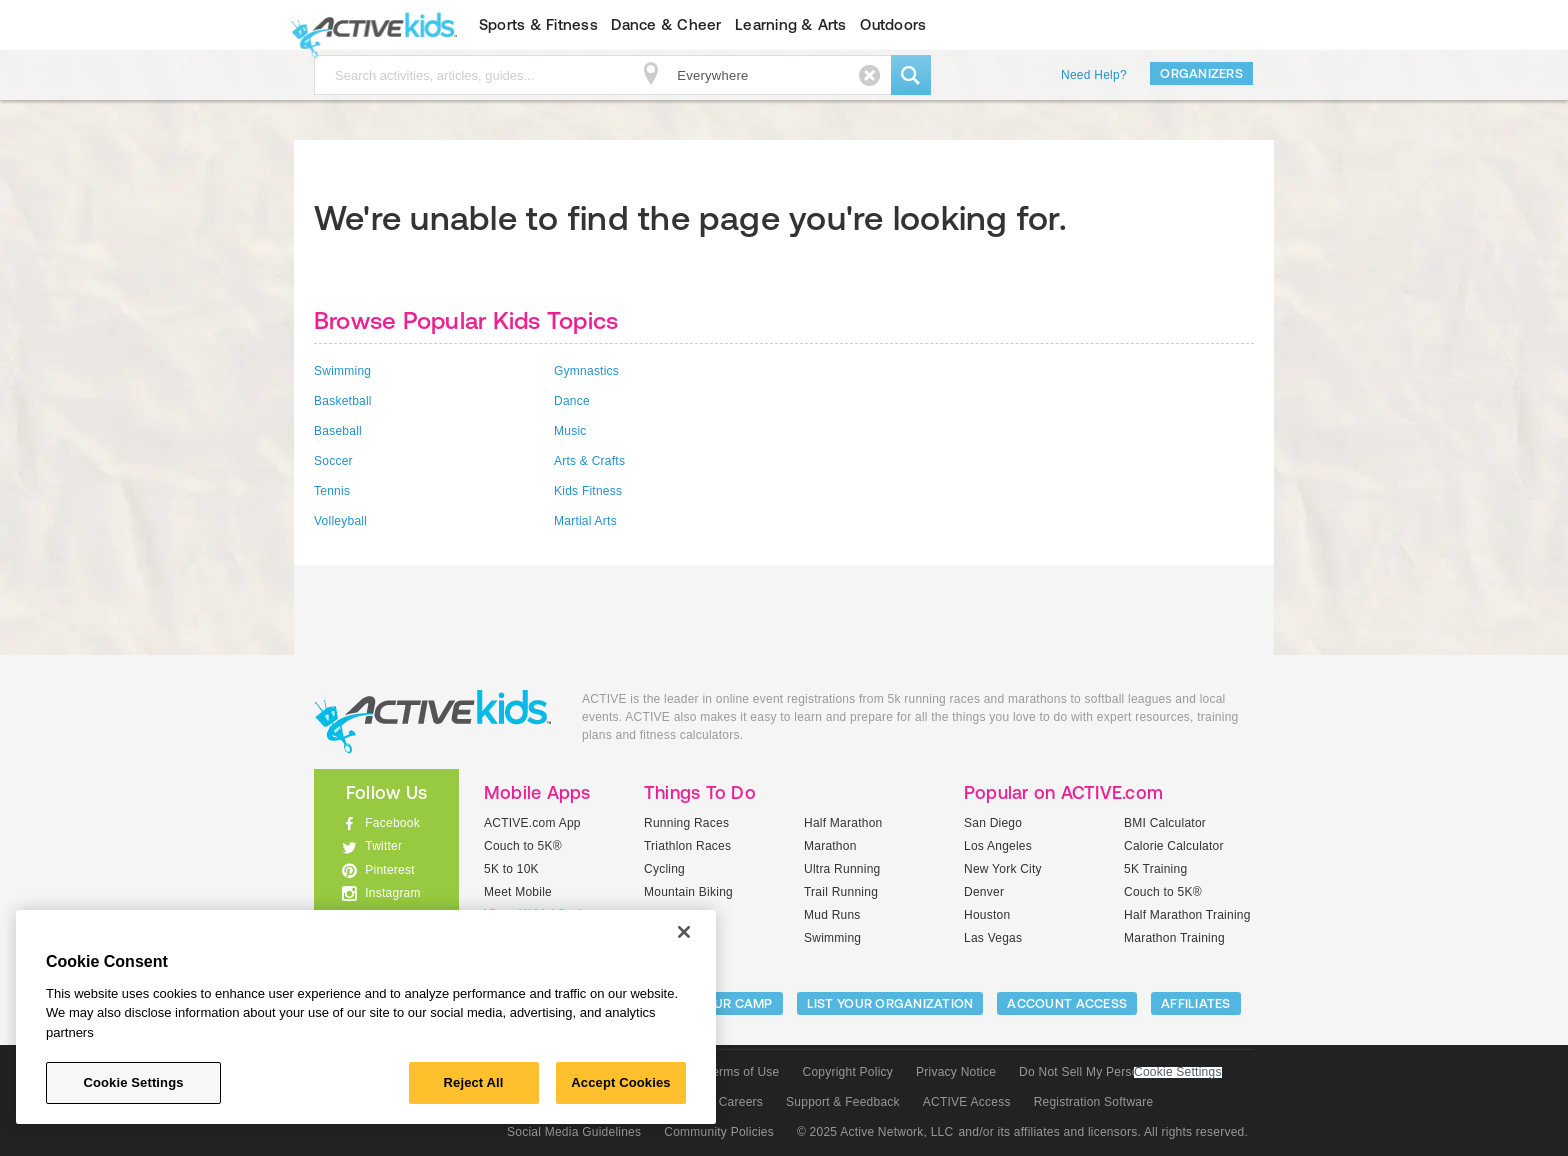  I want to click on ACTIVE Access, so click(967, 1102).